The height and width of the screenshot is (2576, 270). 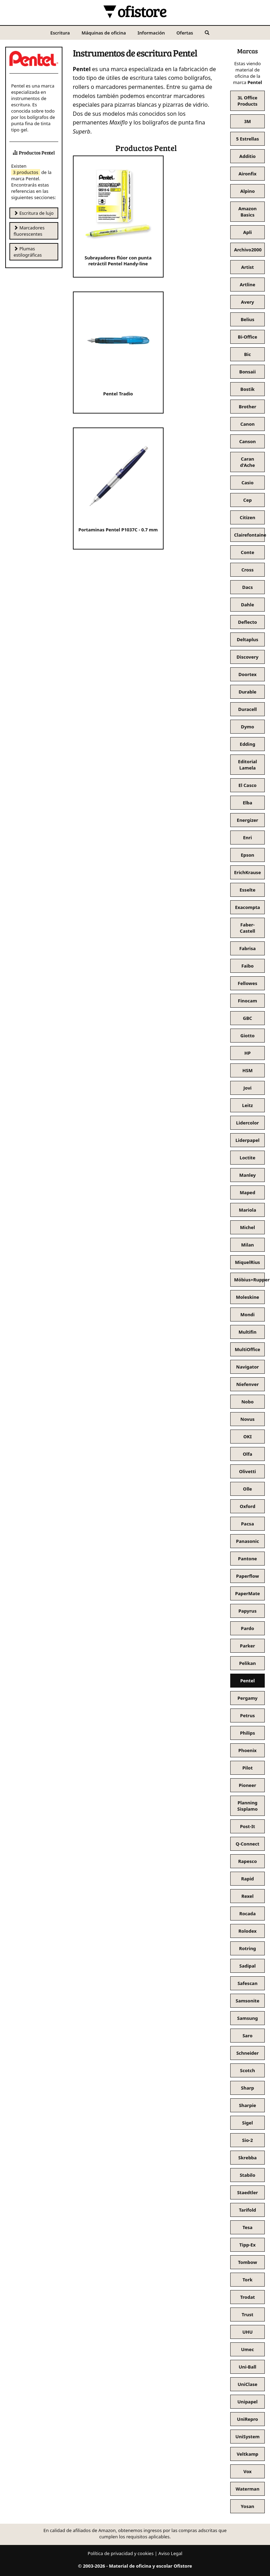 What do you see at coordinates (247, 1680) in the screenshot?
I see `Pentel` at bounding box center [247, 1680].